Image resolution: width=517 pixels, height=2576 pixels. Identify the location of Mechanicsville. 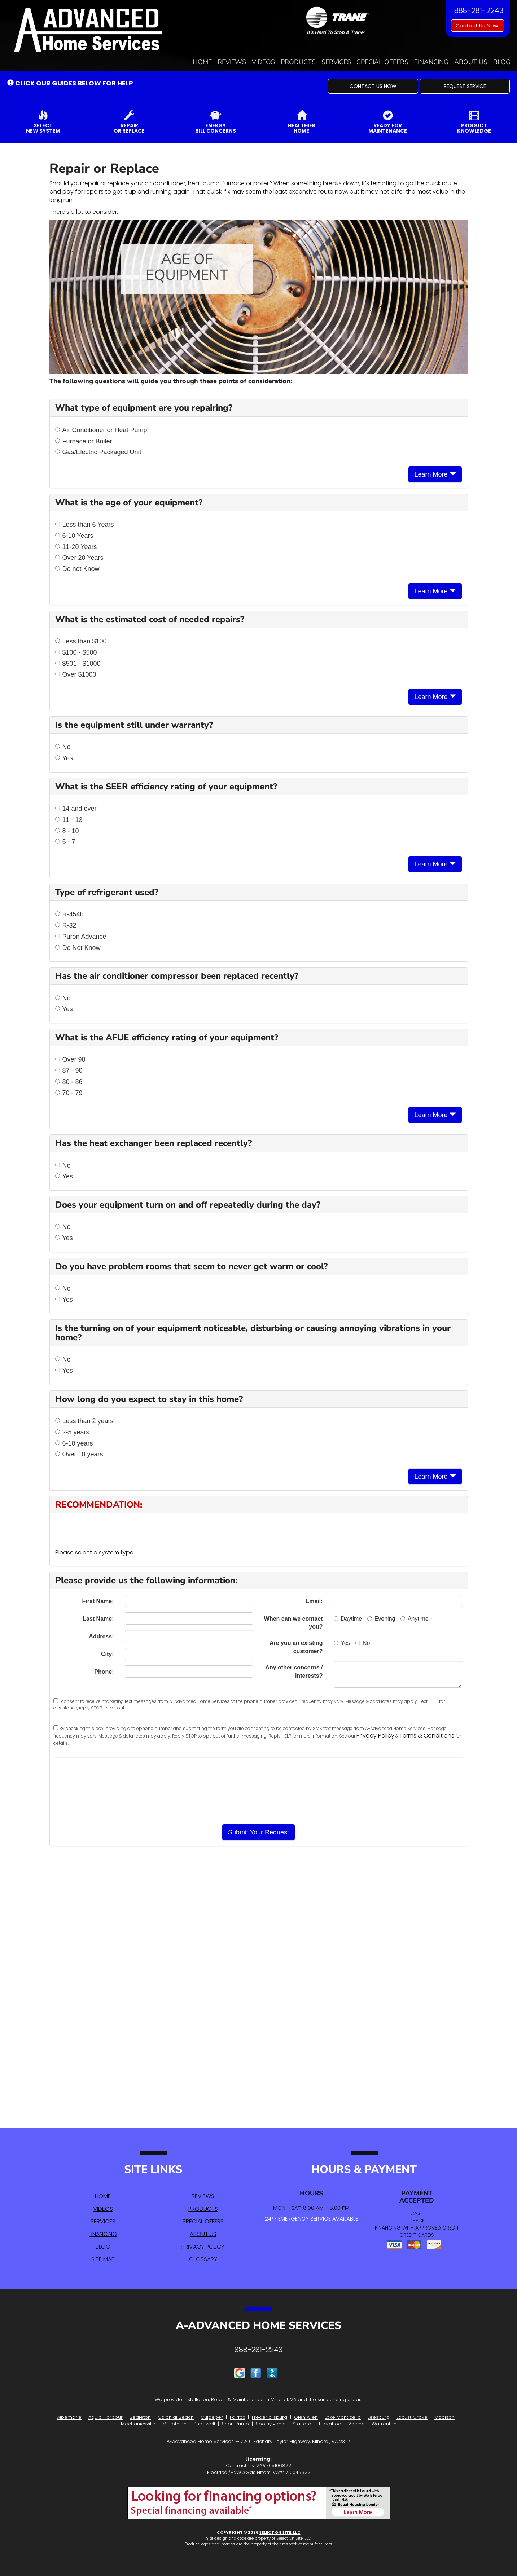
(138, 2423).